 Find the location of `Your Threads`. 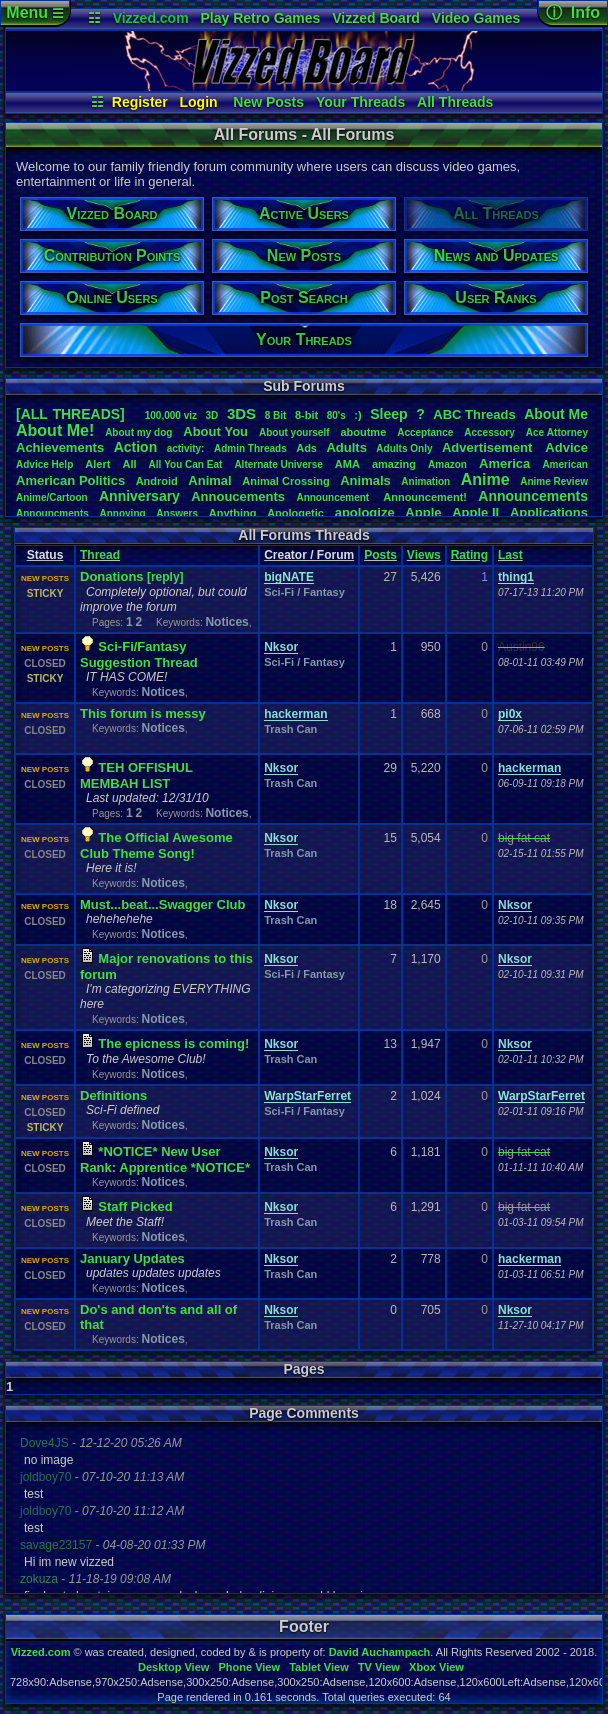

Your Threads is located at coordinates (360, 102).